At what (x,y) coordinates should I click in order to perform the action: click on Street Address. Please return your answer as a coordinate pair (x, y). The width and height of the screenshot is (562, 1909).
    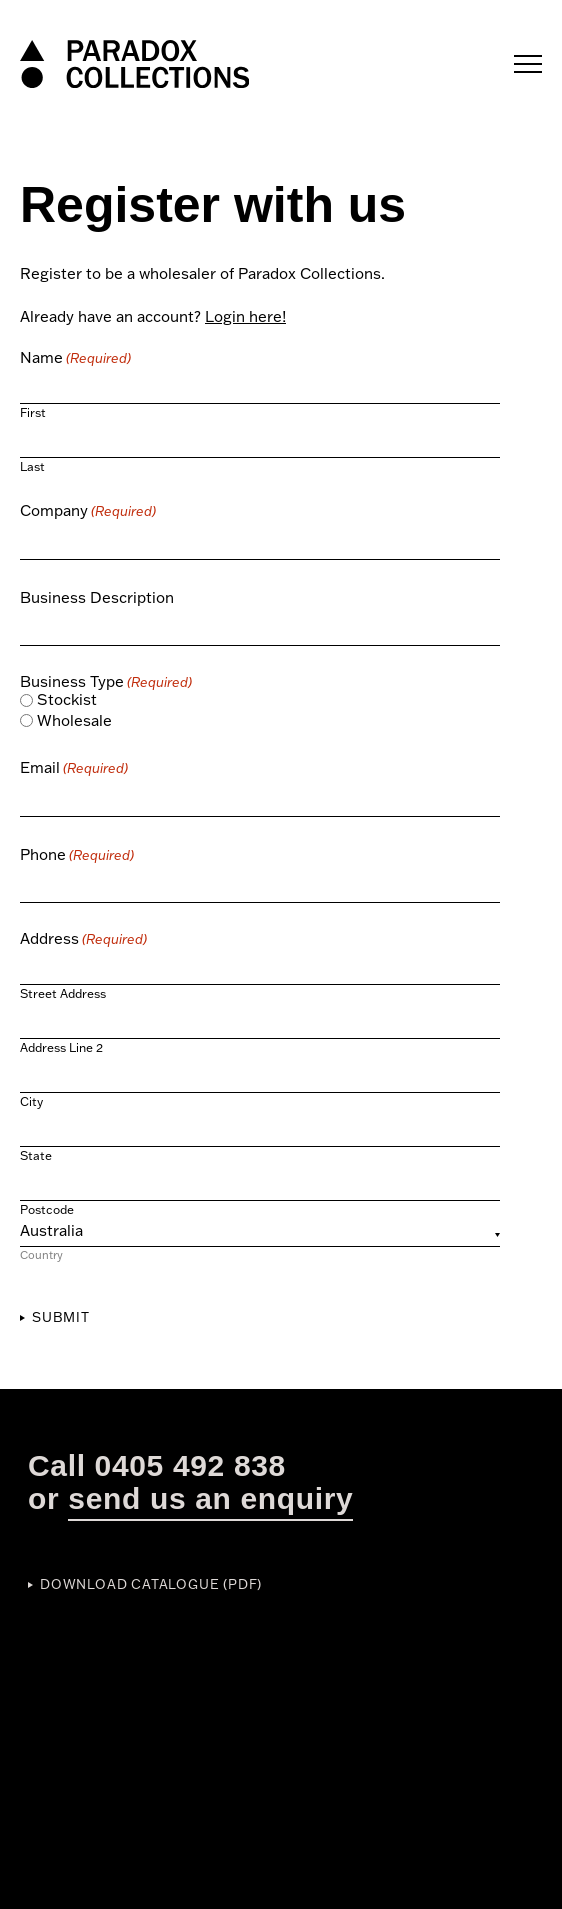
    Looking at the image, I should click on (63, 993).